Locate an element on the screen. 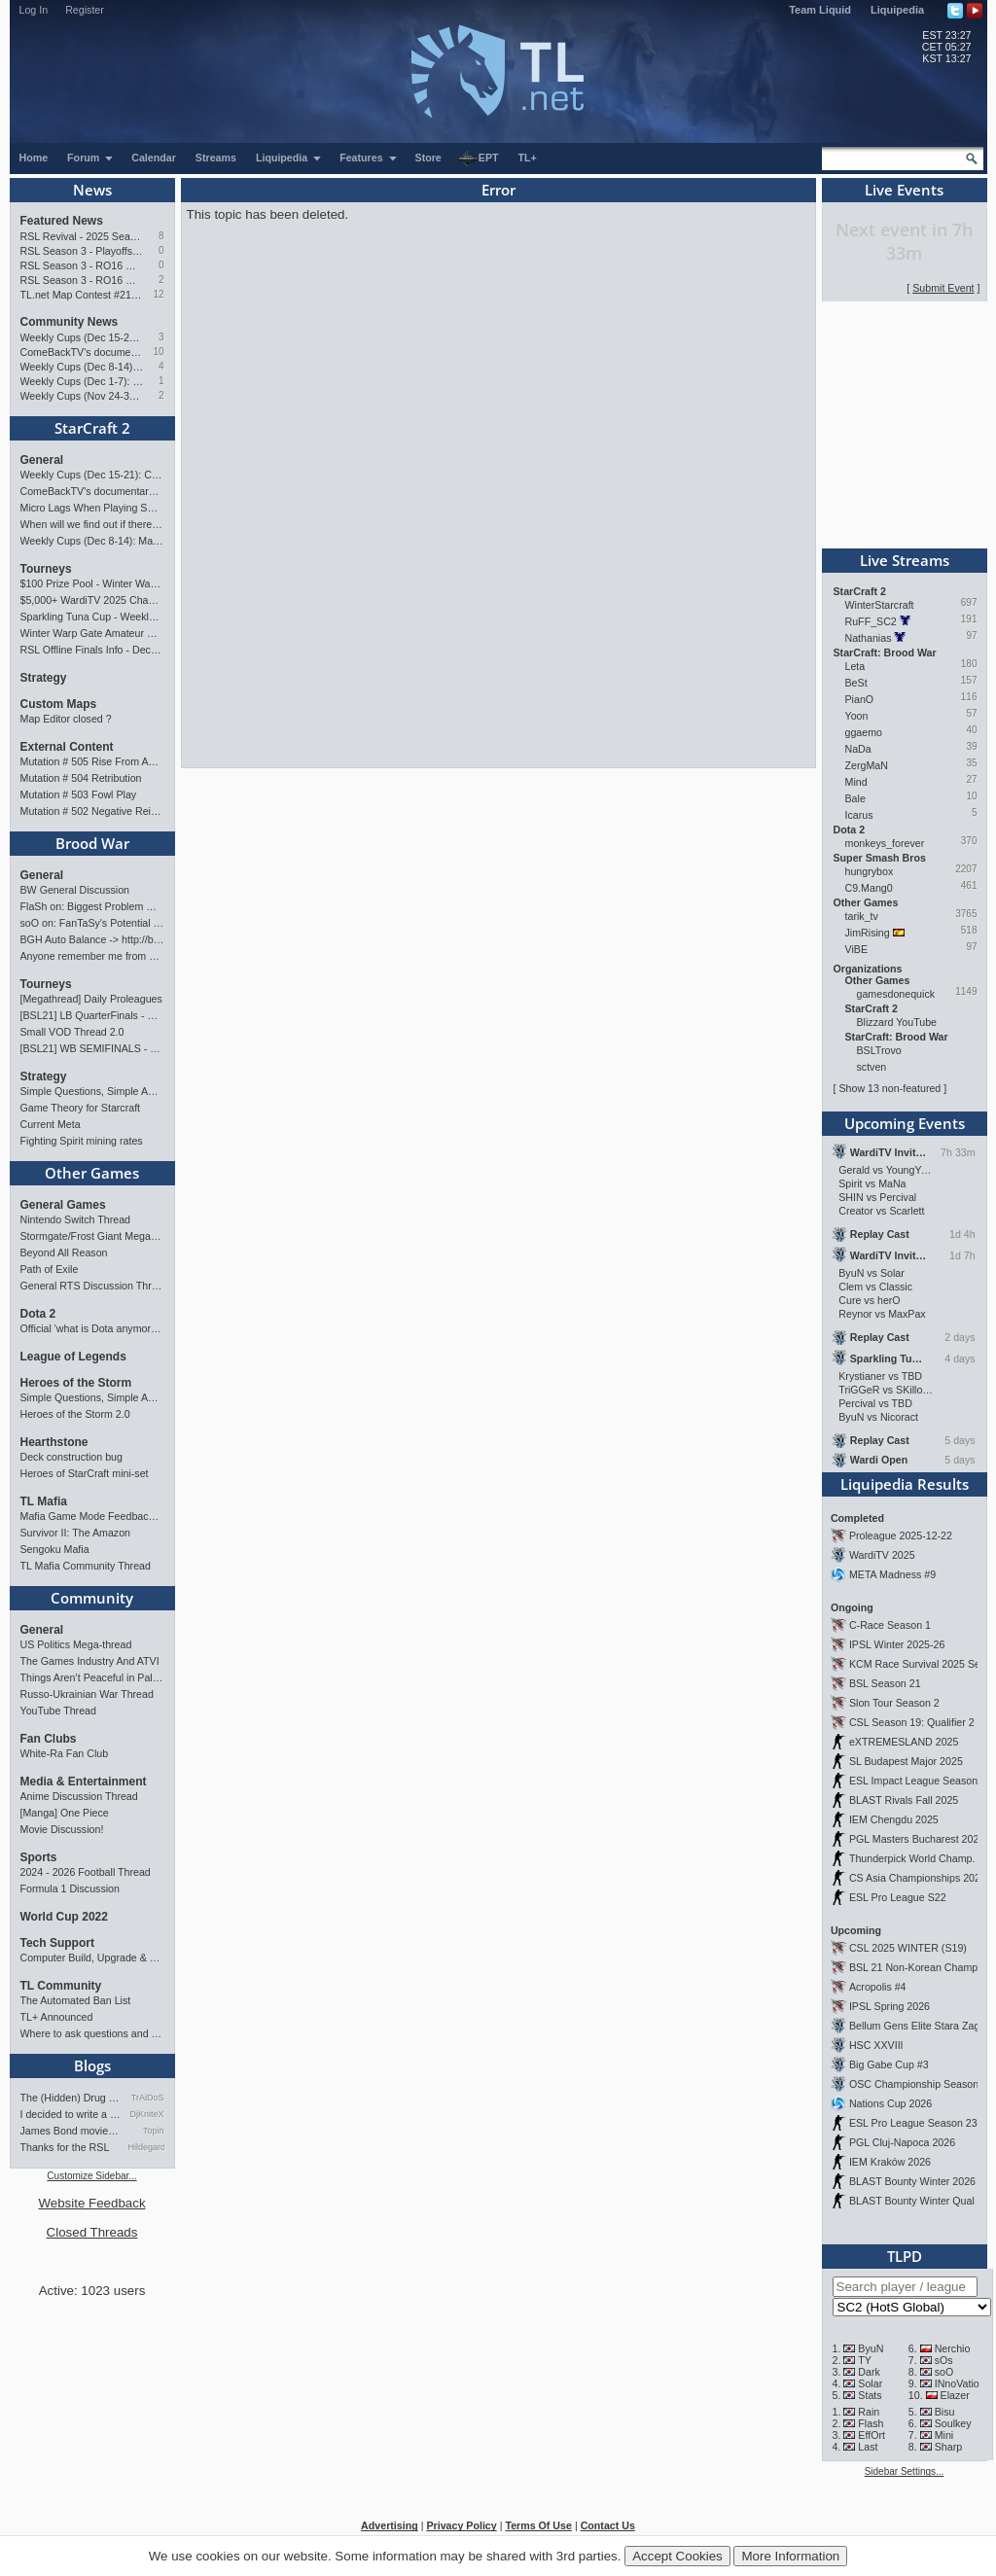 The width and height of the screenshot is (996, 2576). Proleague 2025-12-22 is located at coordinates (900, 1535).